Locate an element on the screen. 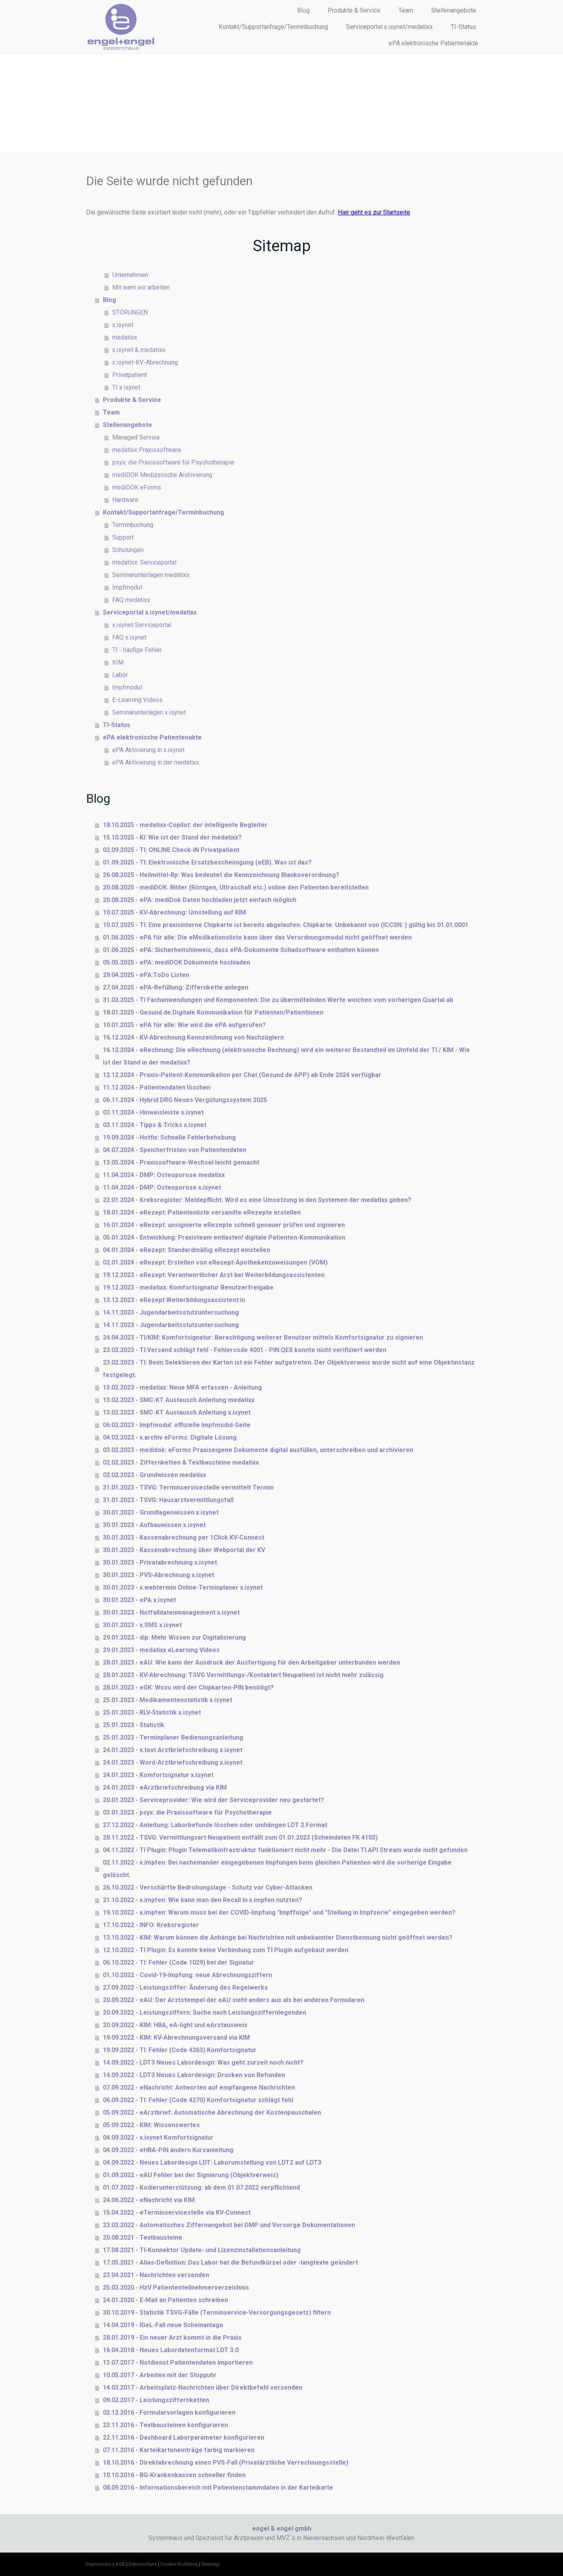 The width and height of the screenshot is (563, 2576). 11.04.2024 - DMP: Osteoporose x.isynet is located at coordinates (162, 1187).